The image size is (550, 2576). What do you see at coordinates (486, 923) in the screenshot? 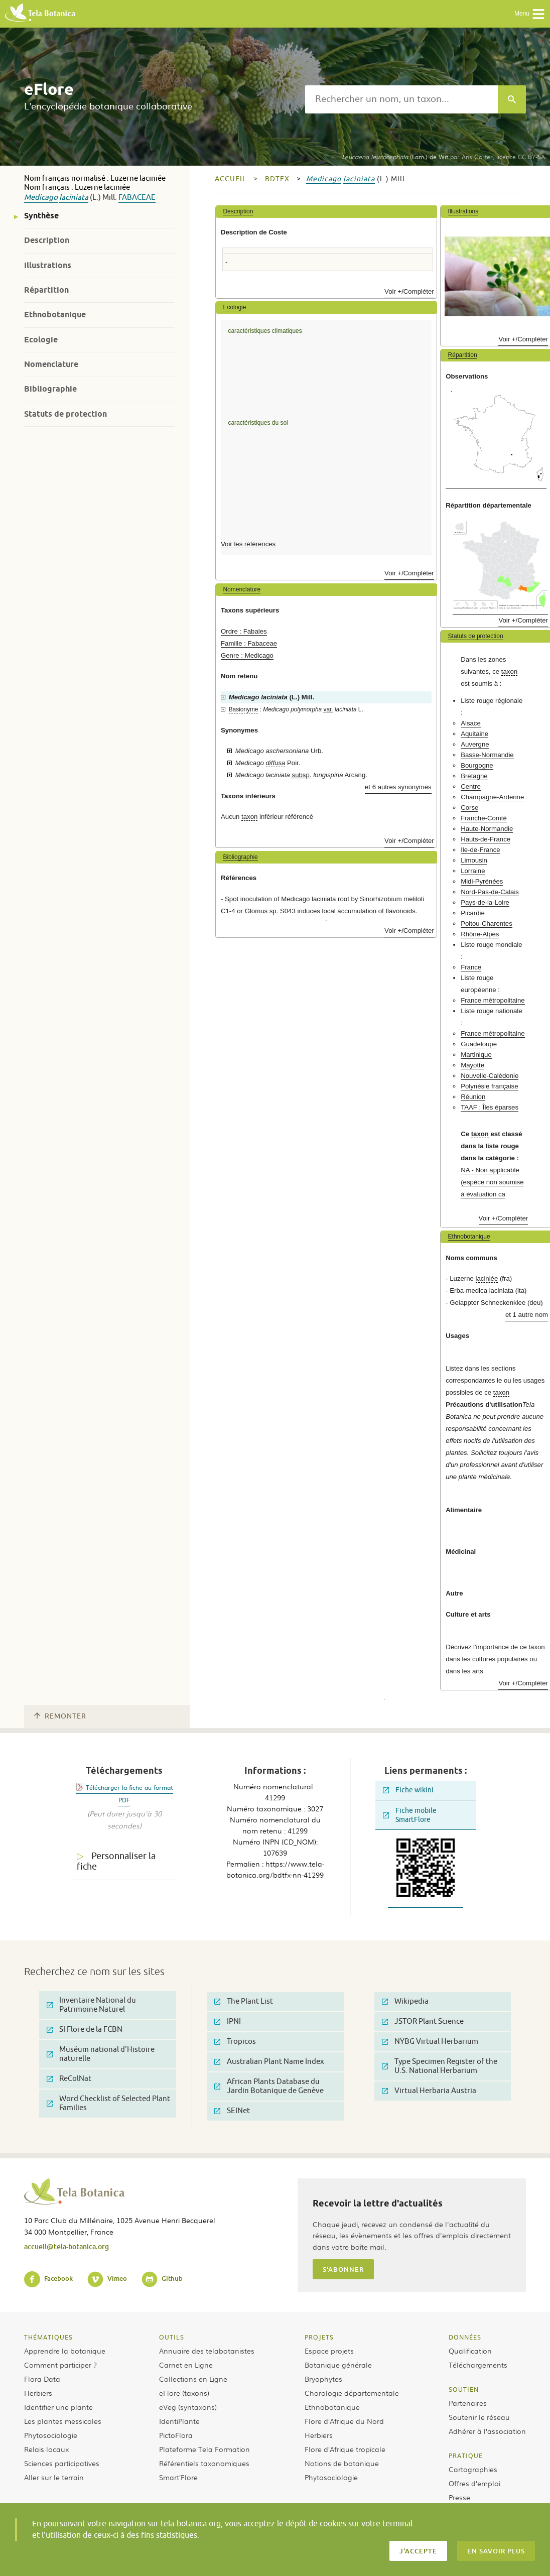
I see `Poitou-Charentes` at bounding box center [486, 923].